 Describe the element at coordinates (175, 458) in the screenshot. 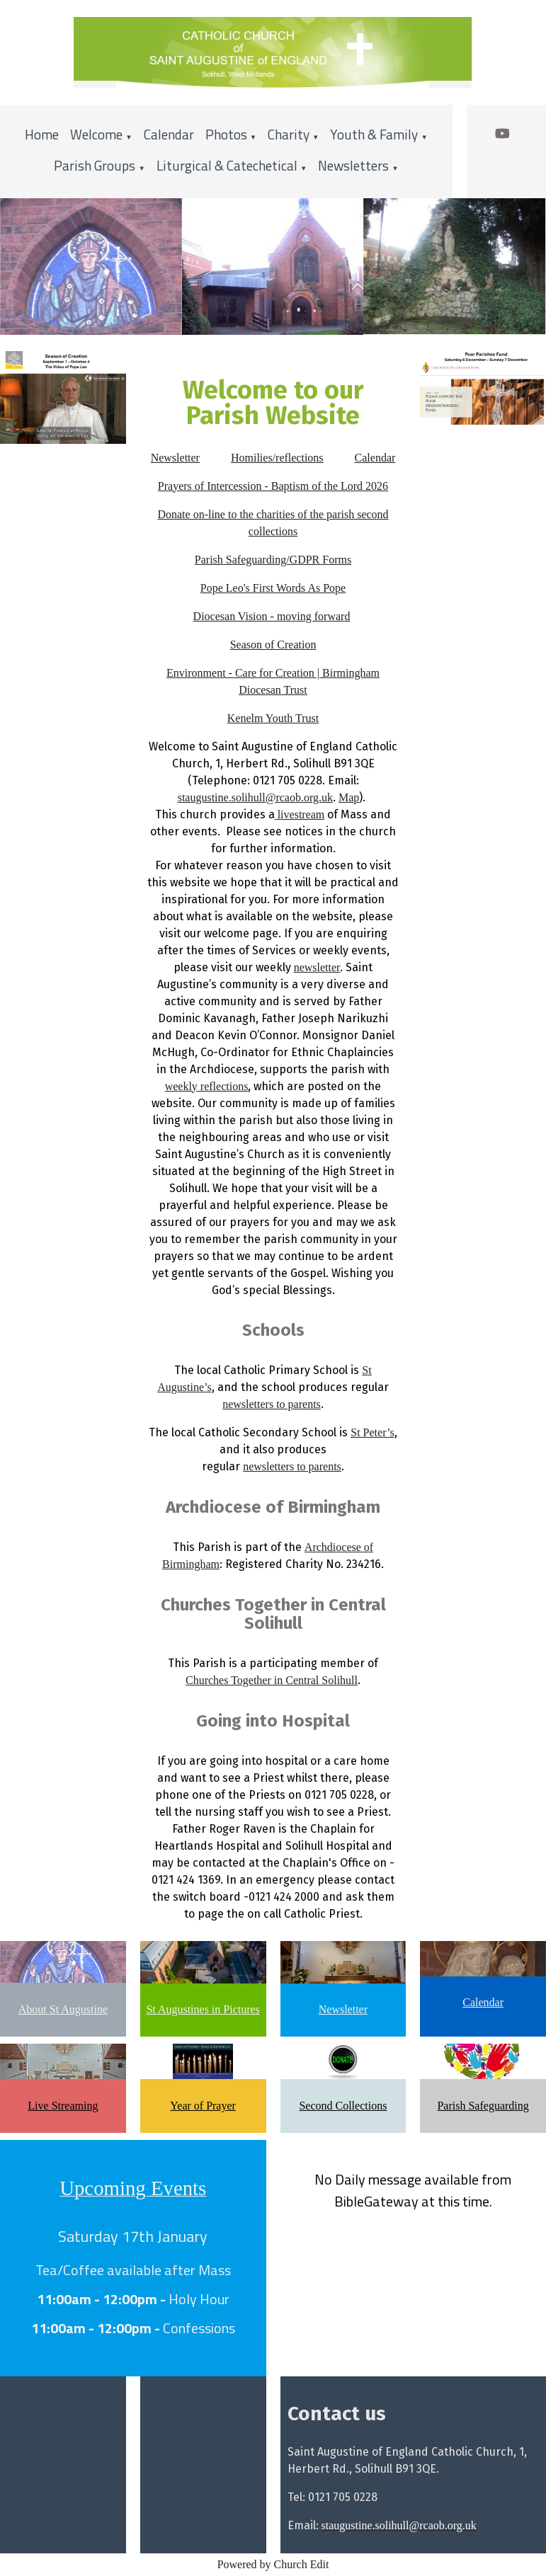

I see `Newsletter` at that location.